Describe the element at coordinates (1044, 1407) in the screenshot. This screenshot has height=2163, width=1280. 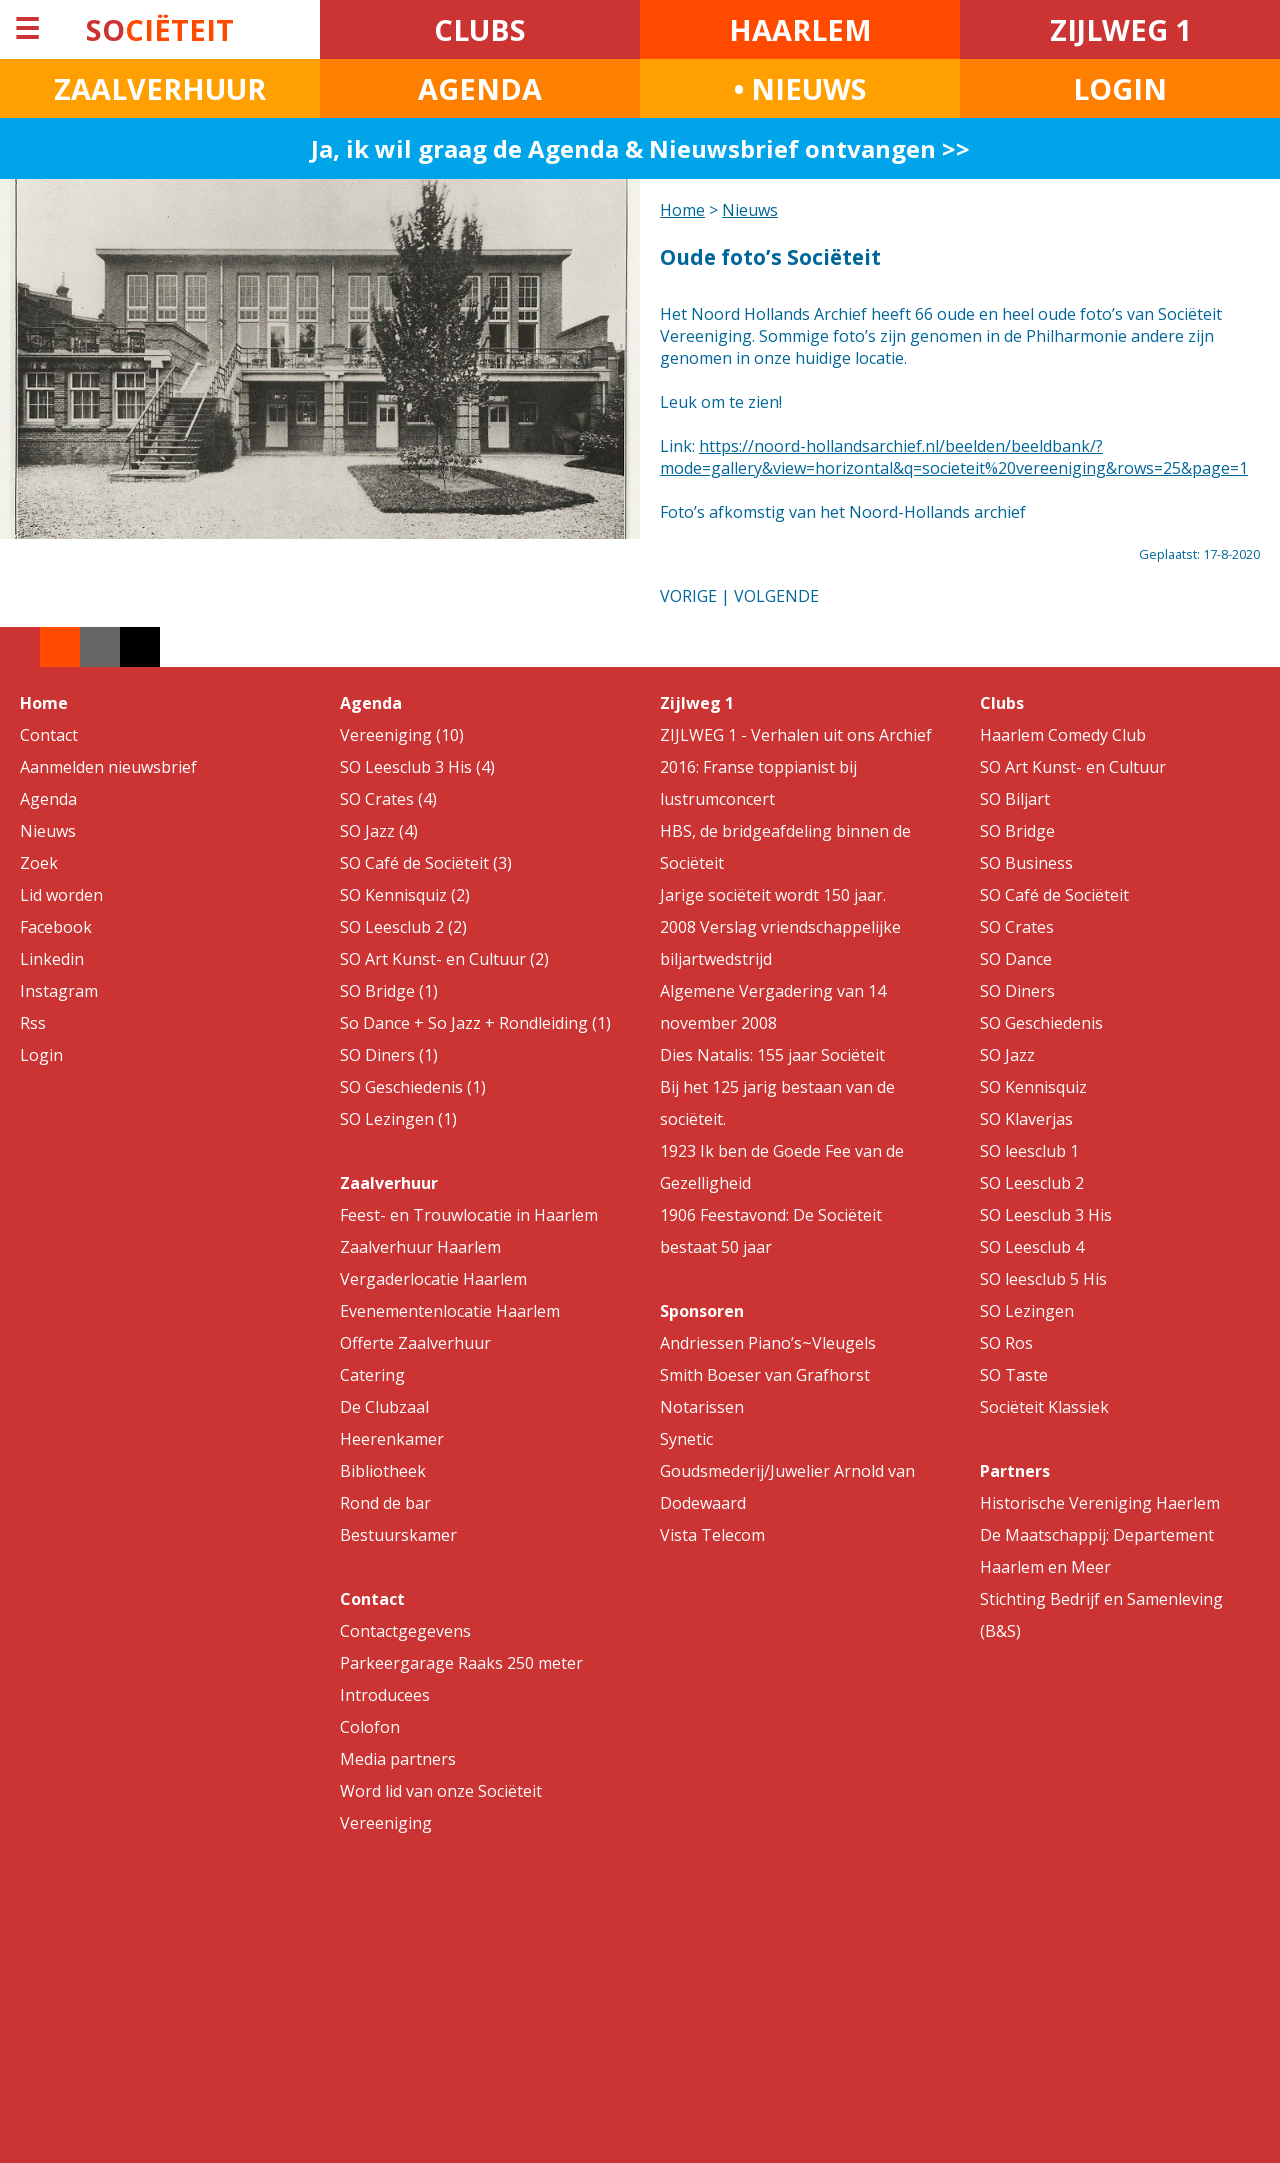
I see `Sociëteit Klassiek` at that location.